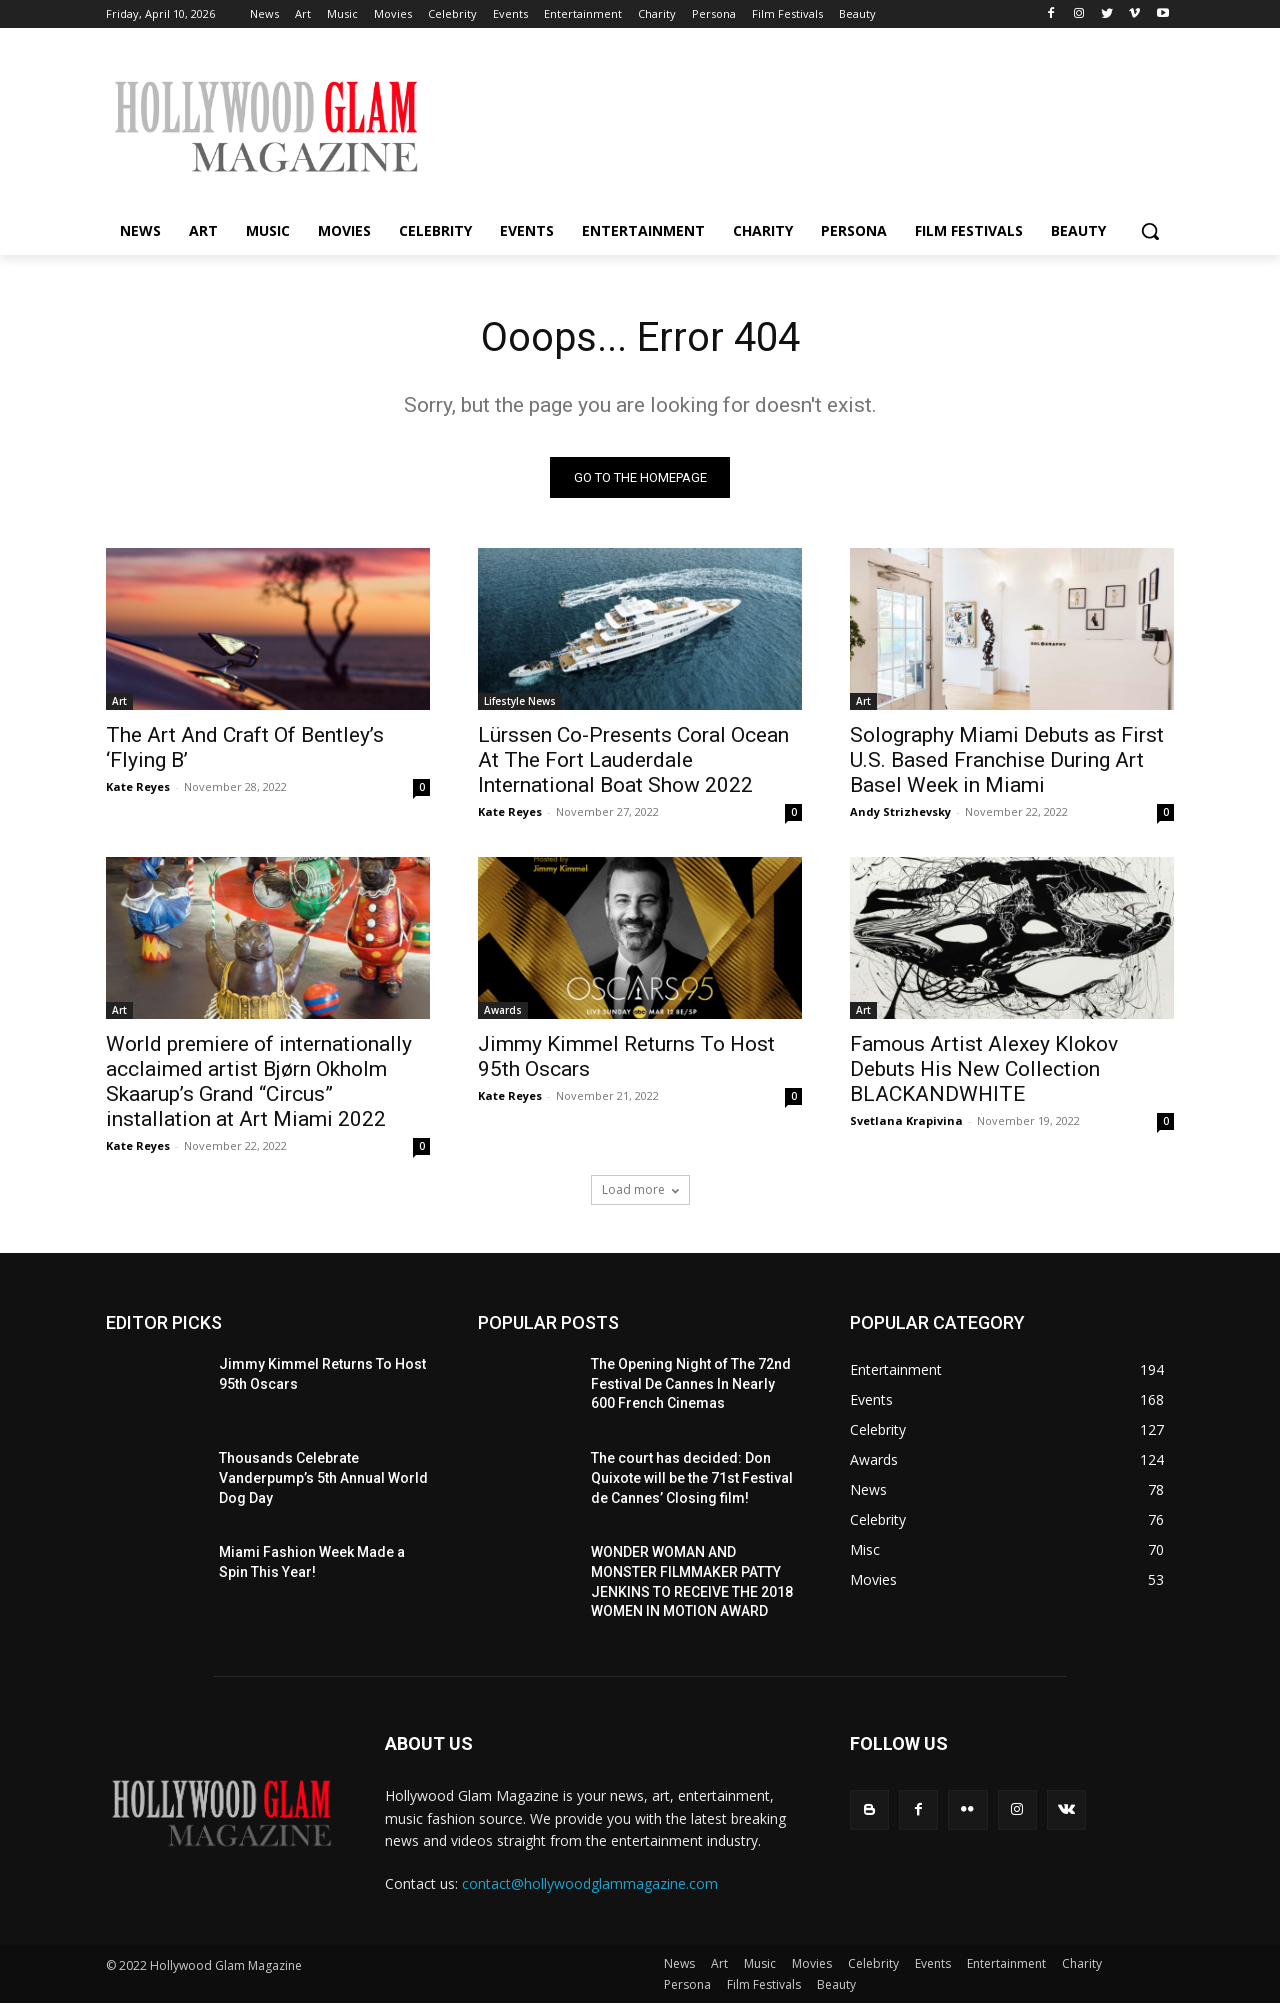  What do you see at coordinates (933, 1964) in the screenshot?
I see `Events` at bounding box center [933, 1964].